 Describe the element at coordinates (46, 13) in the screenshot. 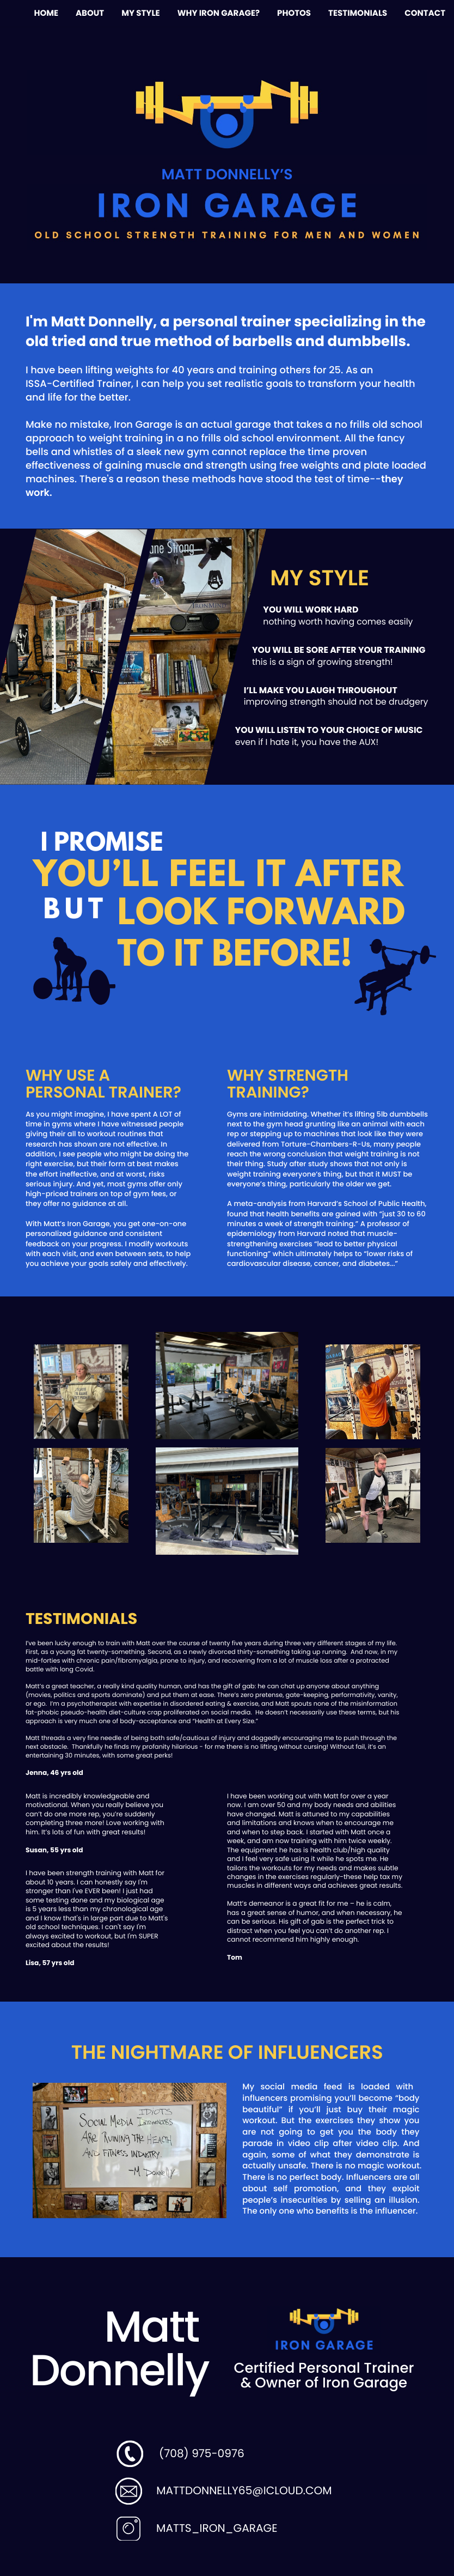

I see `HOME` at that location.